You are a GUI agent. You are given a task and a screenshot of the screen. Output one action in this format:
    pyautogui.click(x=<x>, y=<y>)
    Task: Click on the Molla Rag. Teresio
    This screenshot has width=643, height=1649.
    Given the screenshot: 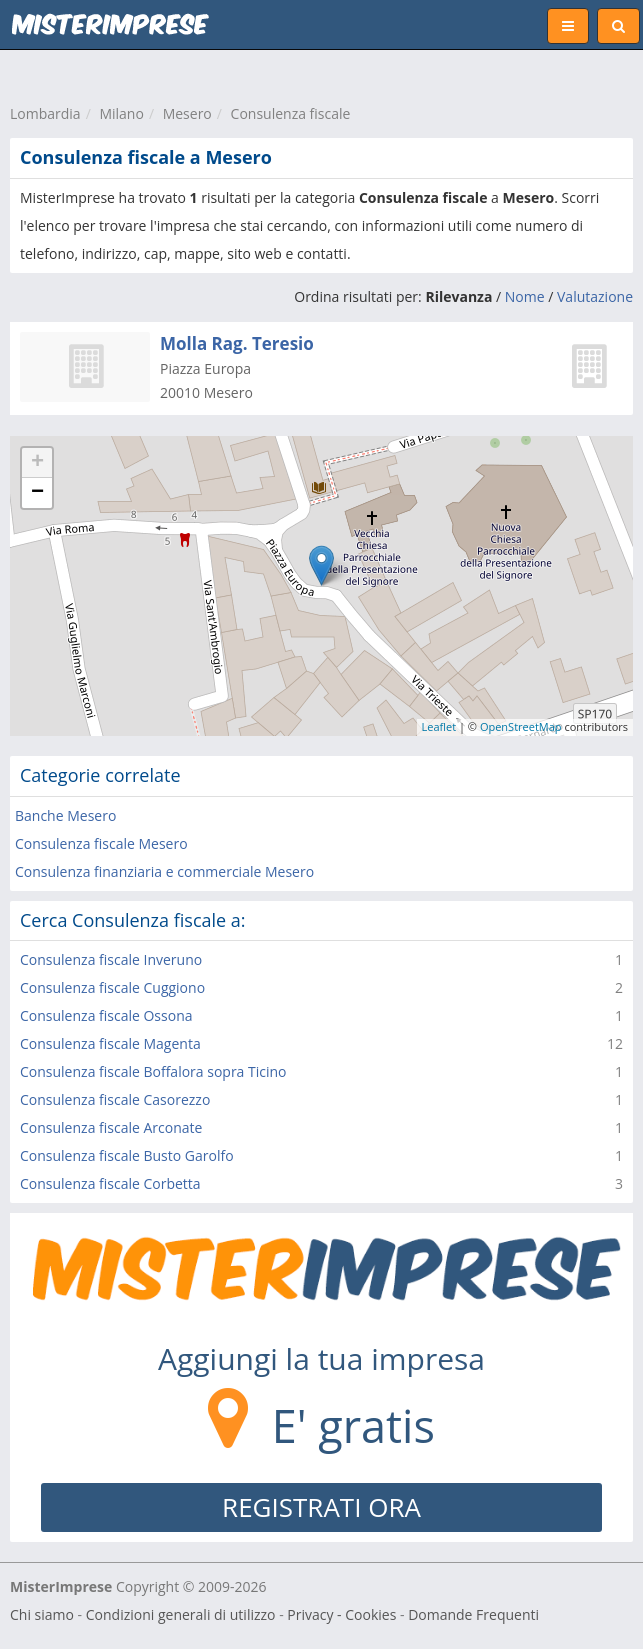 What is the action you would take?
    pyautogui.click(x=237, y=343)
    